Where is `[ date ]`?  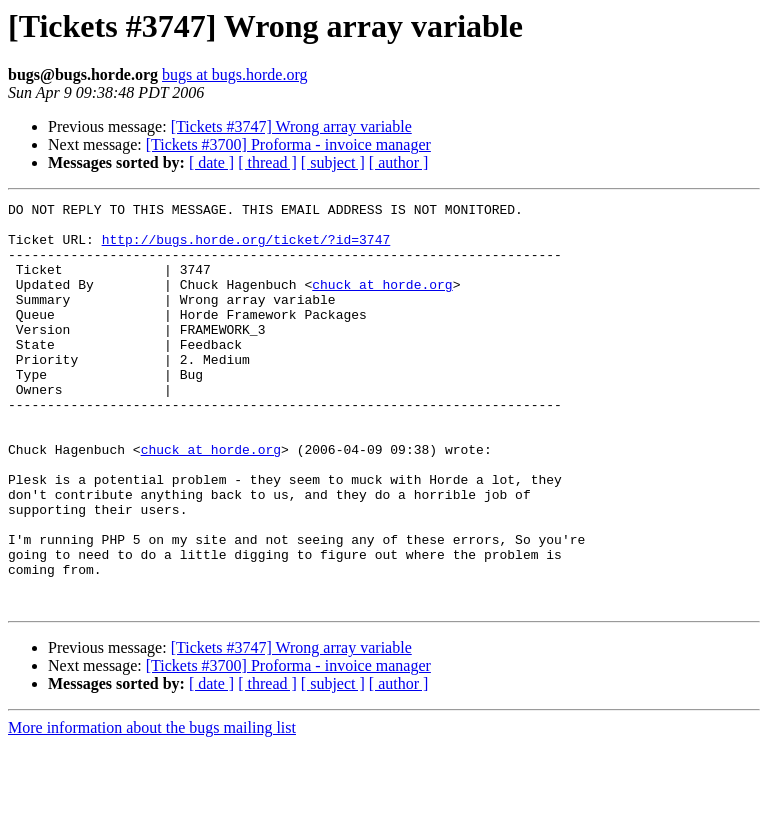
[ date ] is located at coordinates (211, 162).